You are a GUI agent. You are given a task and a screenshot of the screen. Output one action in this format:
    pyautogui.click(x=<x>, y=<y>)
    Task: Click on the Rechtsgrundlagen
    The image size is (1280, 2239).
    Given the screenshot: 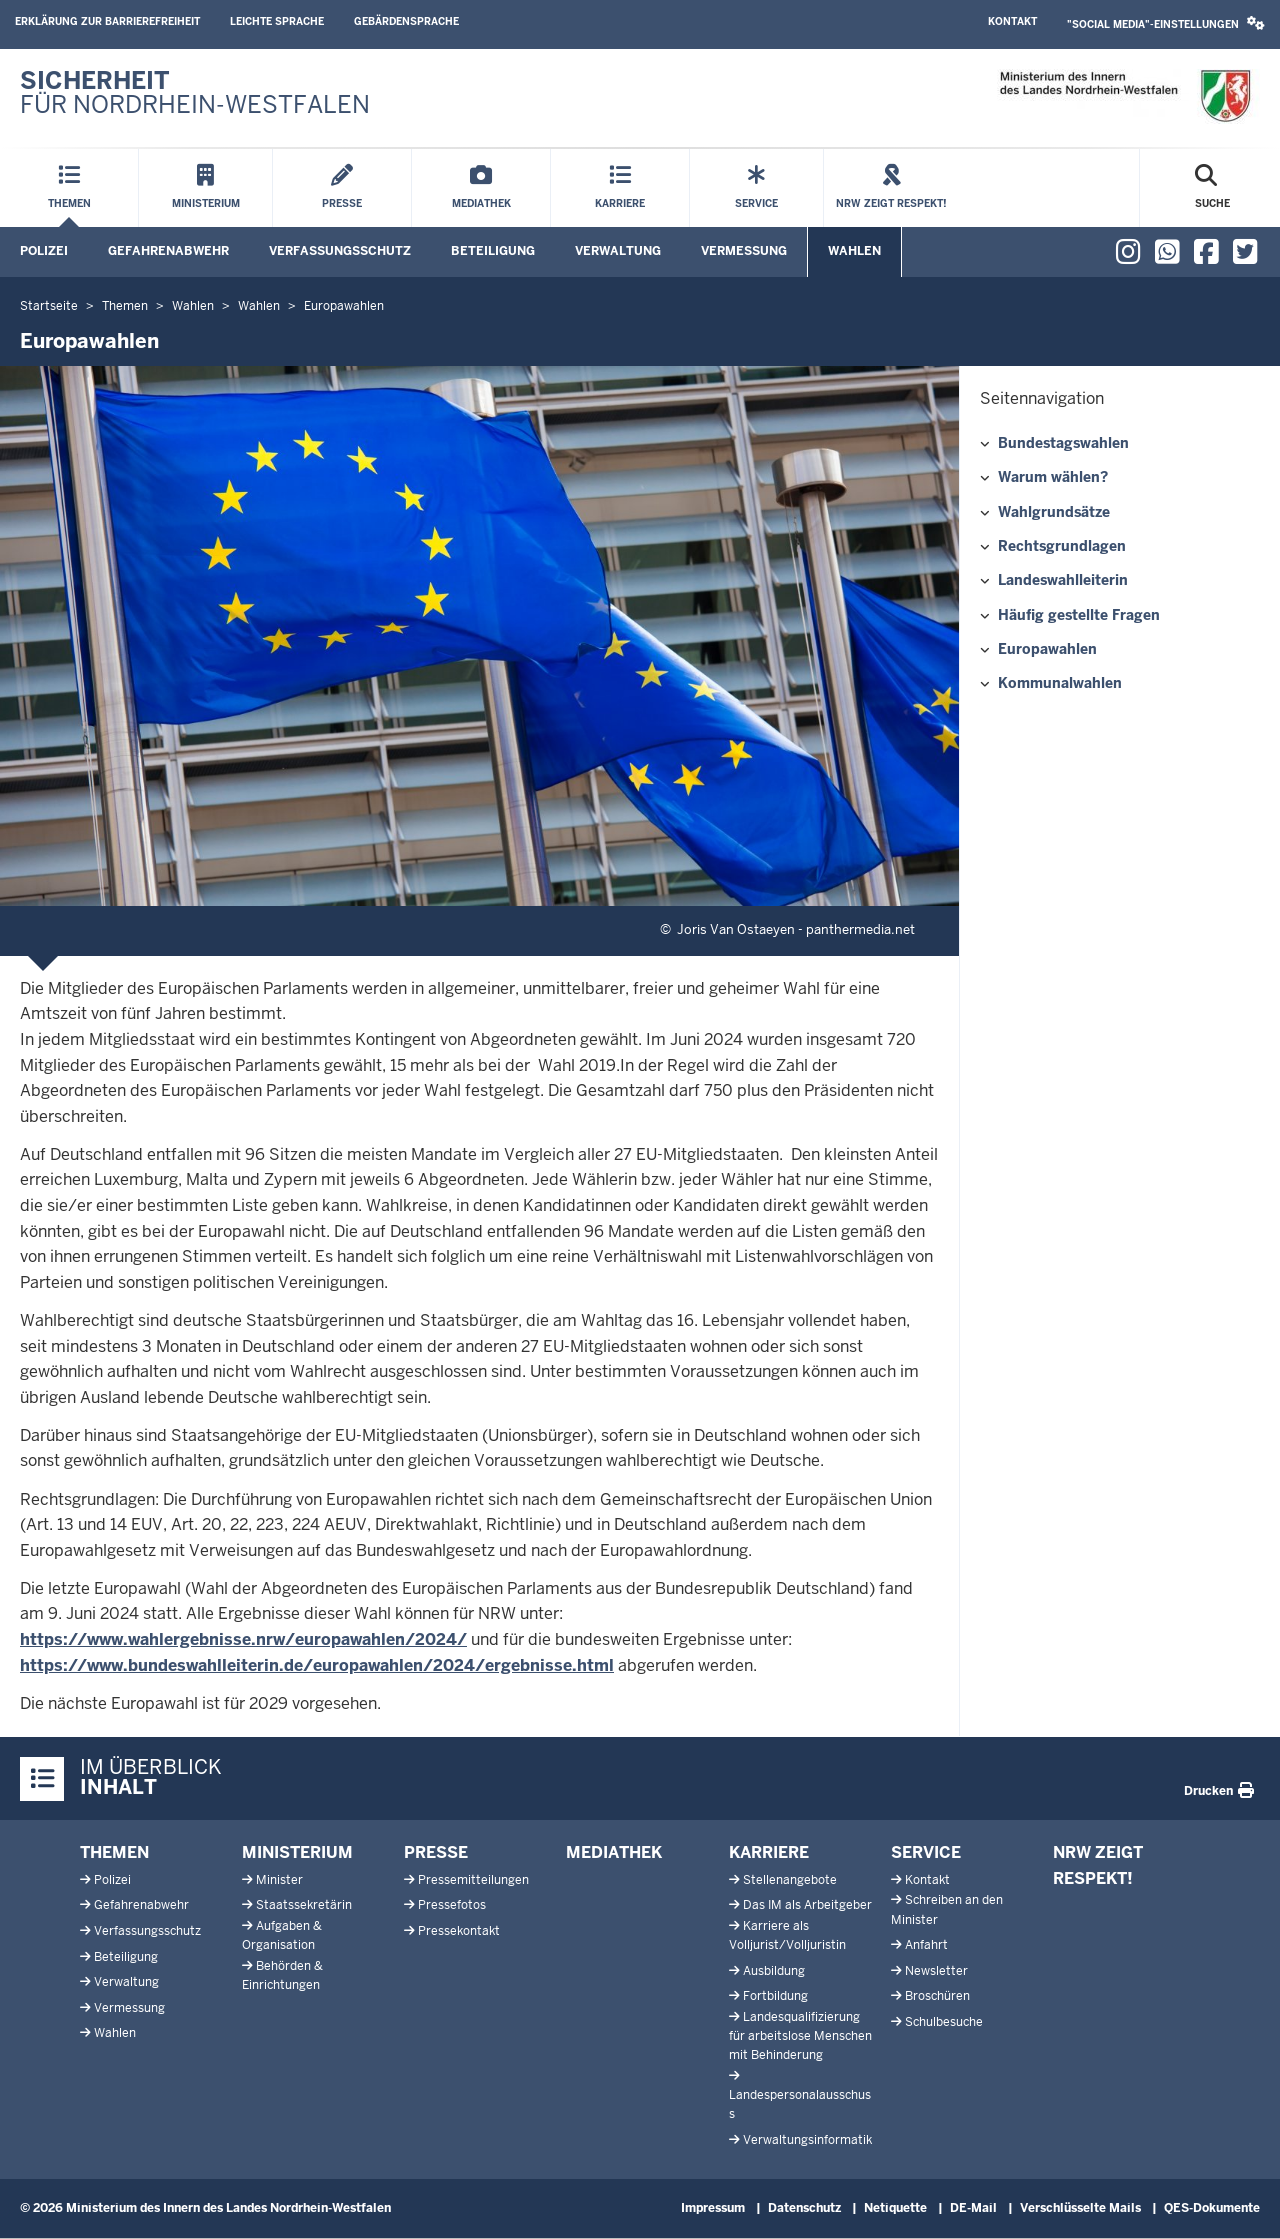 What is the action you would take?
    pyautogui.click(x=1062, y=546)
    